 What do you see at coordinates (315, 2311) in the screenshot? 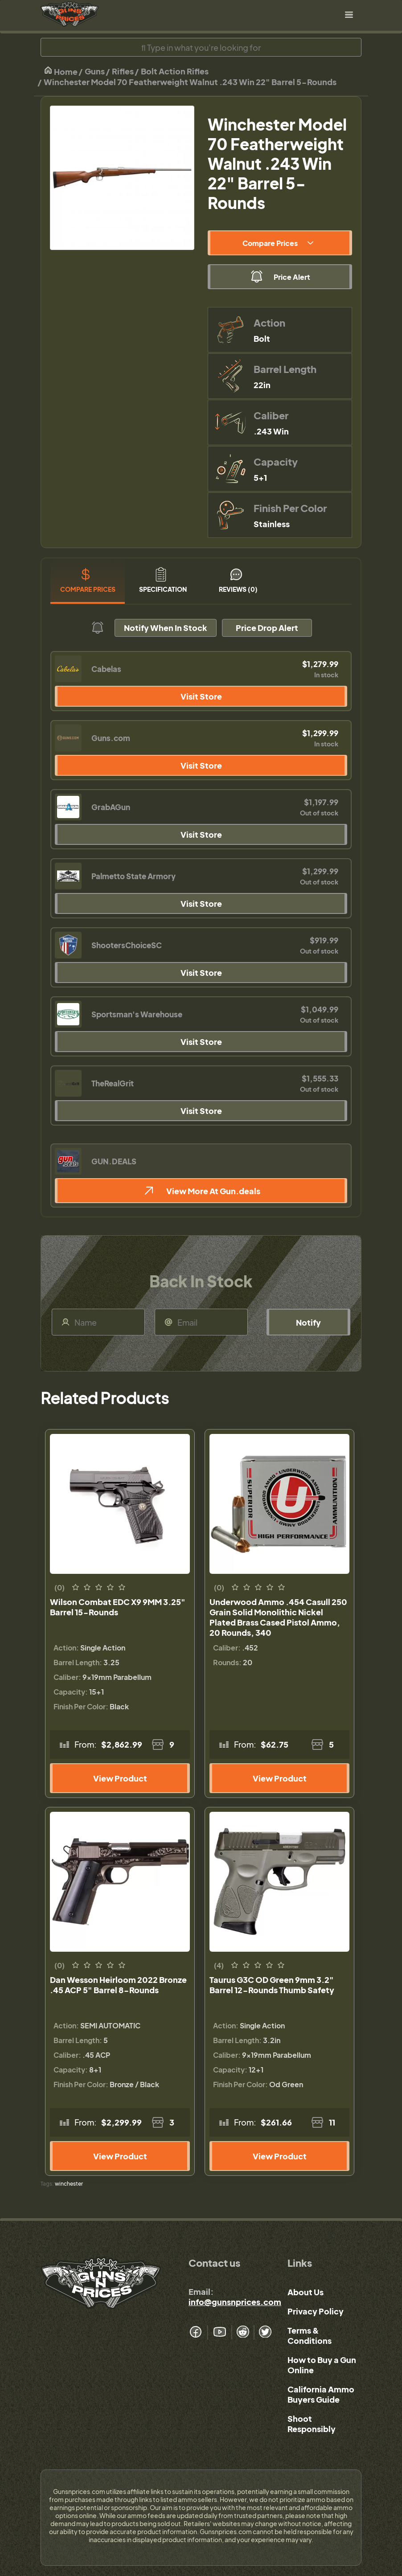
I see `Privacy Policy` at bounding box center [315, 2311].